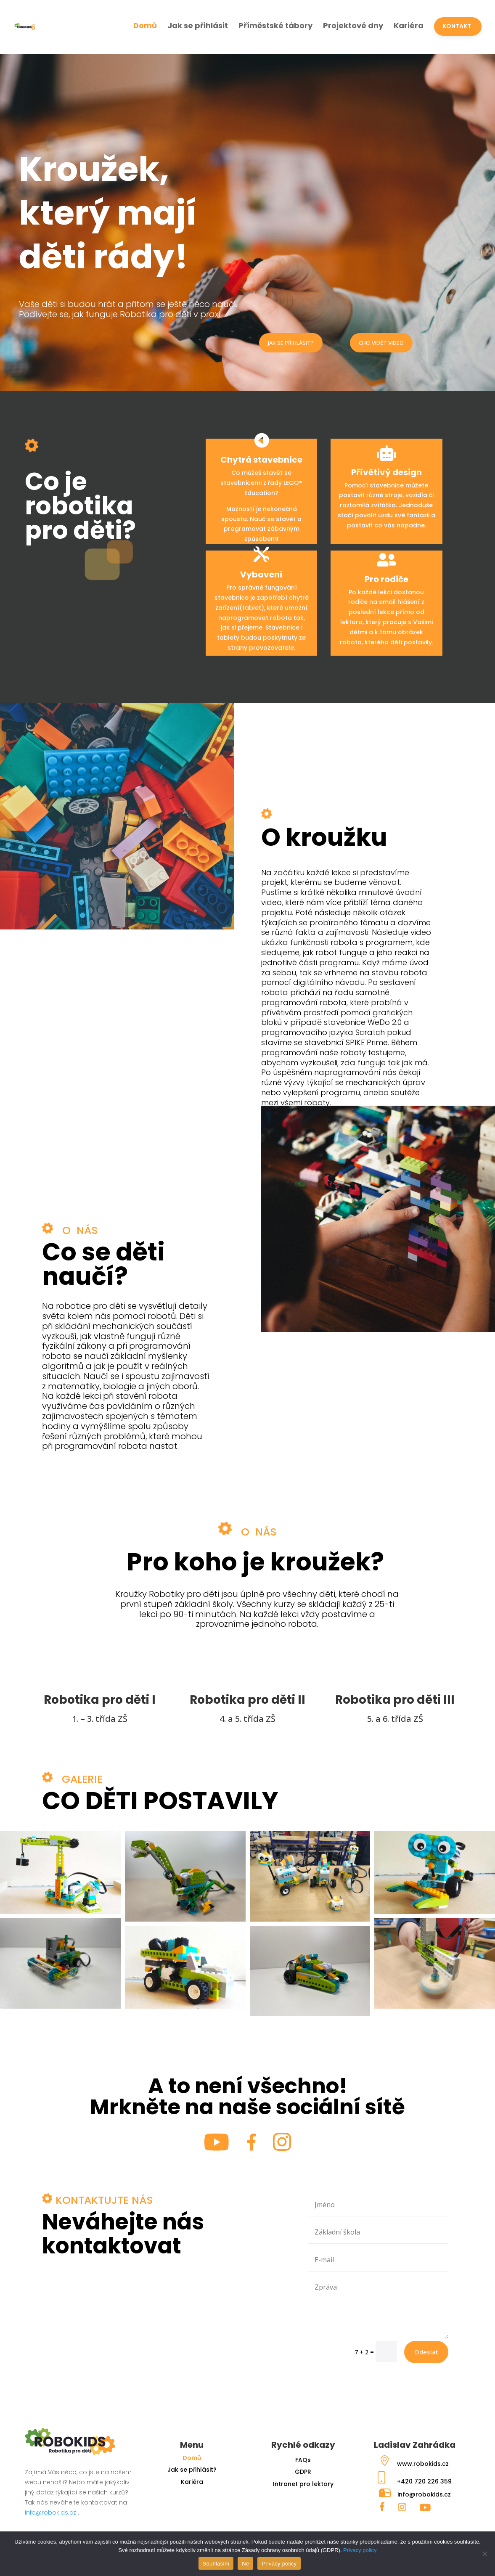 This screenshot has width=495, height=2576. What do you see at coordinates (197, 25) in the screenshot?
I see `Jak se přihlásit` at bounding box center [197, 25].